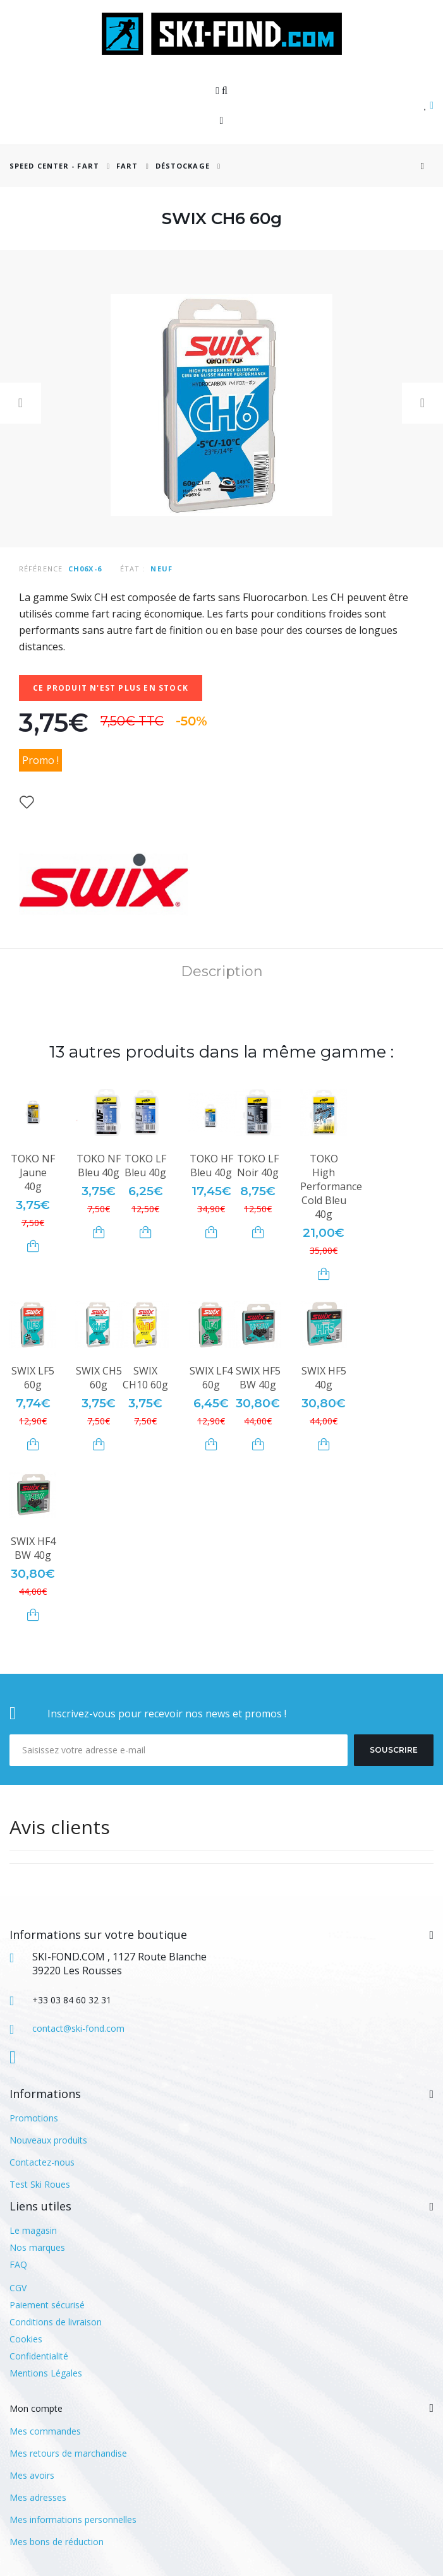 The height and width of the screenshot is (2576, 443). Describe the element at coordinates (182, 165) in the screenshot. I see `Déstockage` at that location.